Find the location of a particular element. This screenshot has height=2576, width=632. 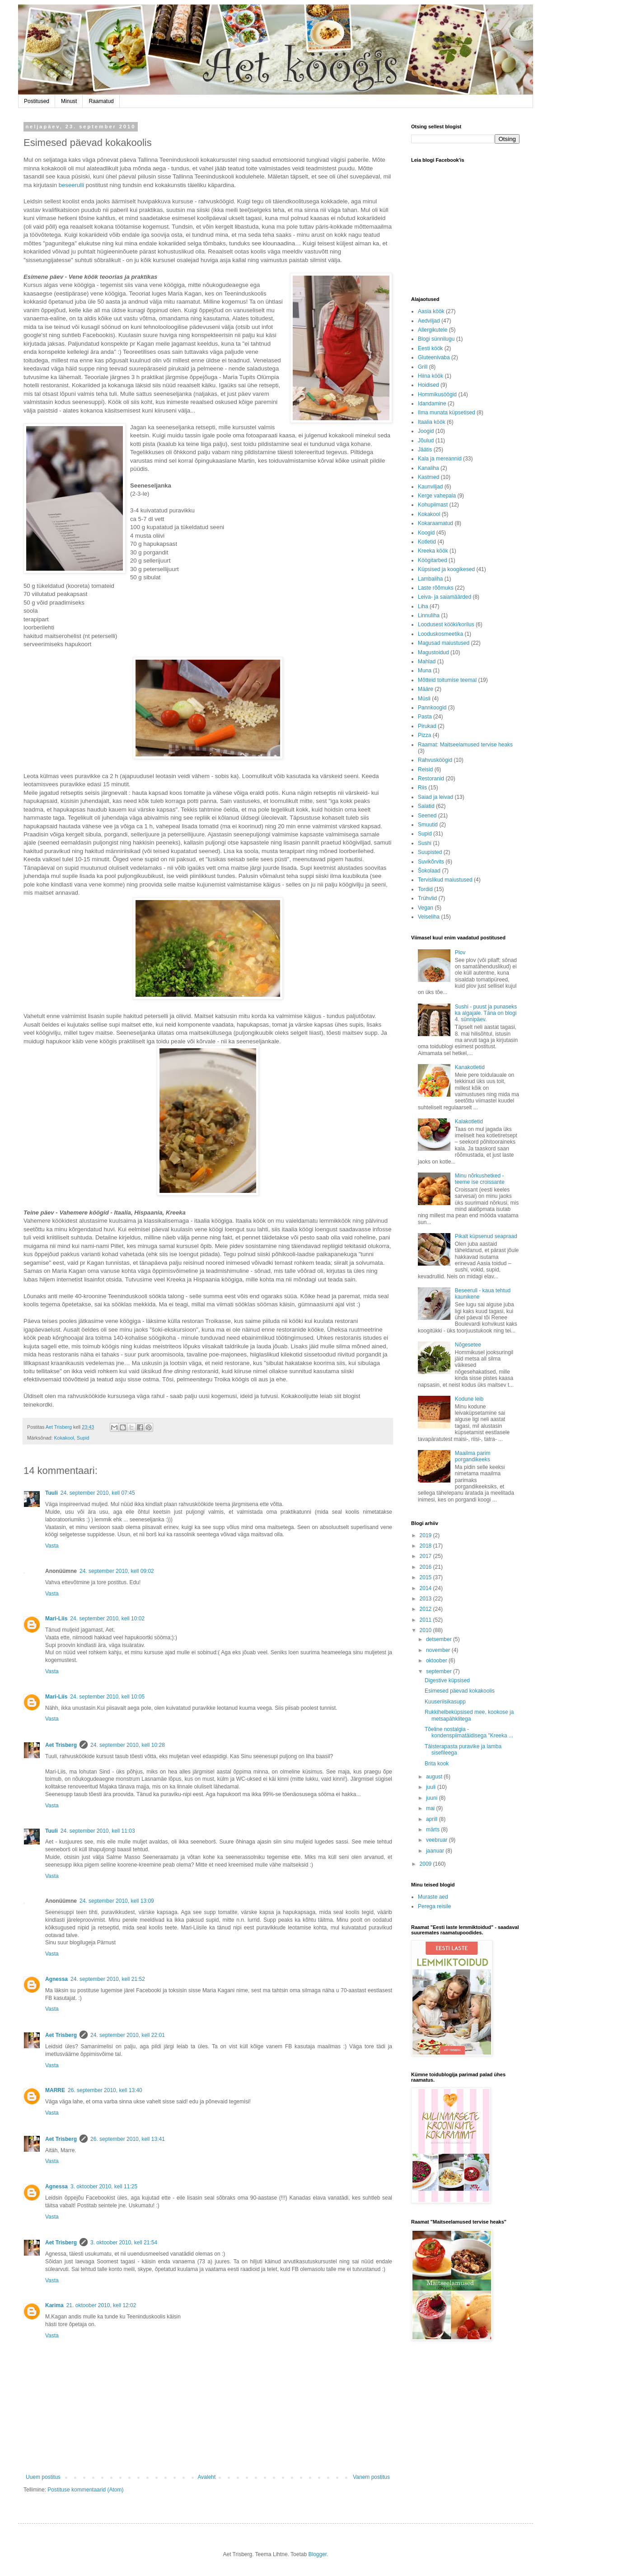

Blogger is located at coordinates (317, 2554).